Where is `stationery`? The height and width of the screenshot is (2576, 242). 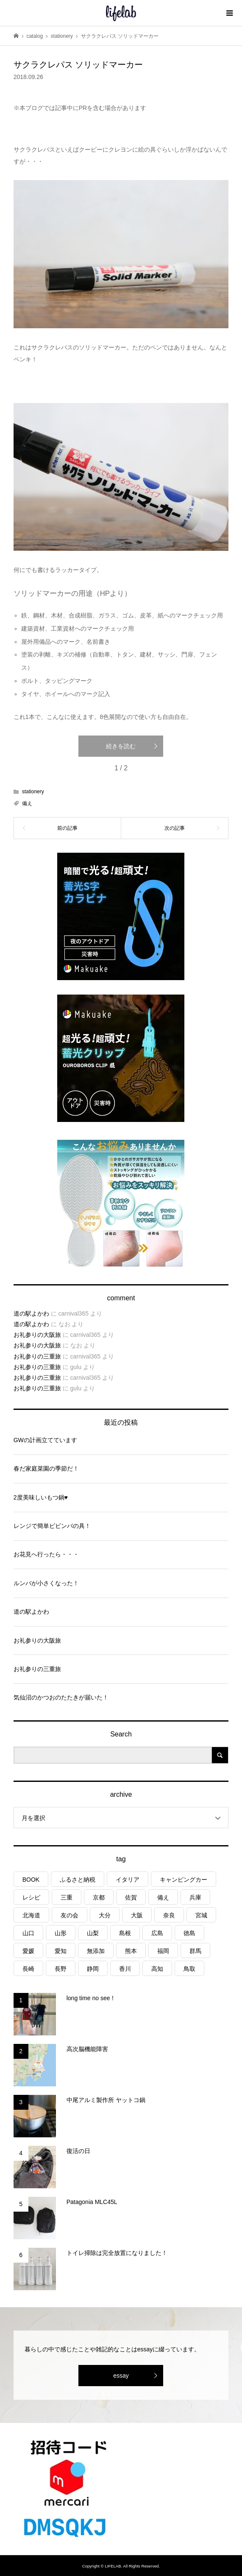
stationery is located at coordinates (33, 792).